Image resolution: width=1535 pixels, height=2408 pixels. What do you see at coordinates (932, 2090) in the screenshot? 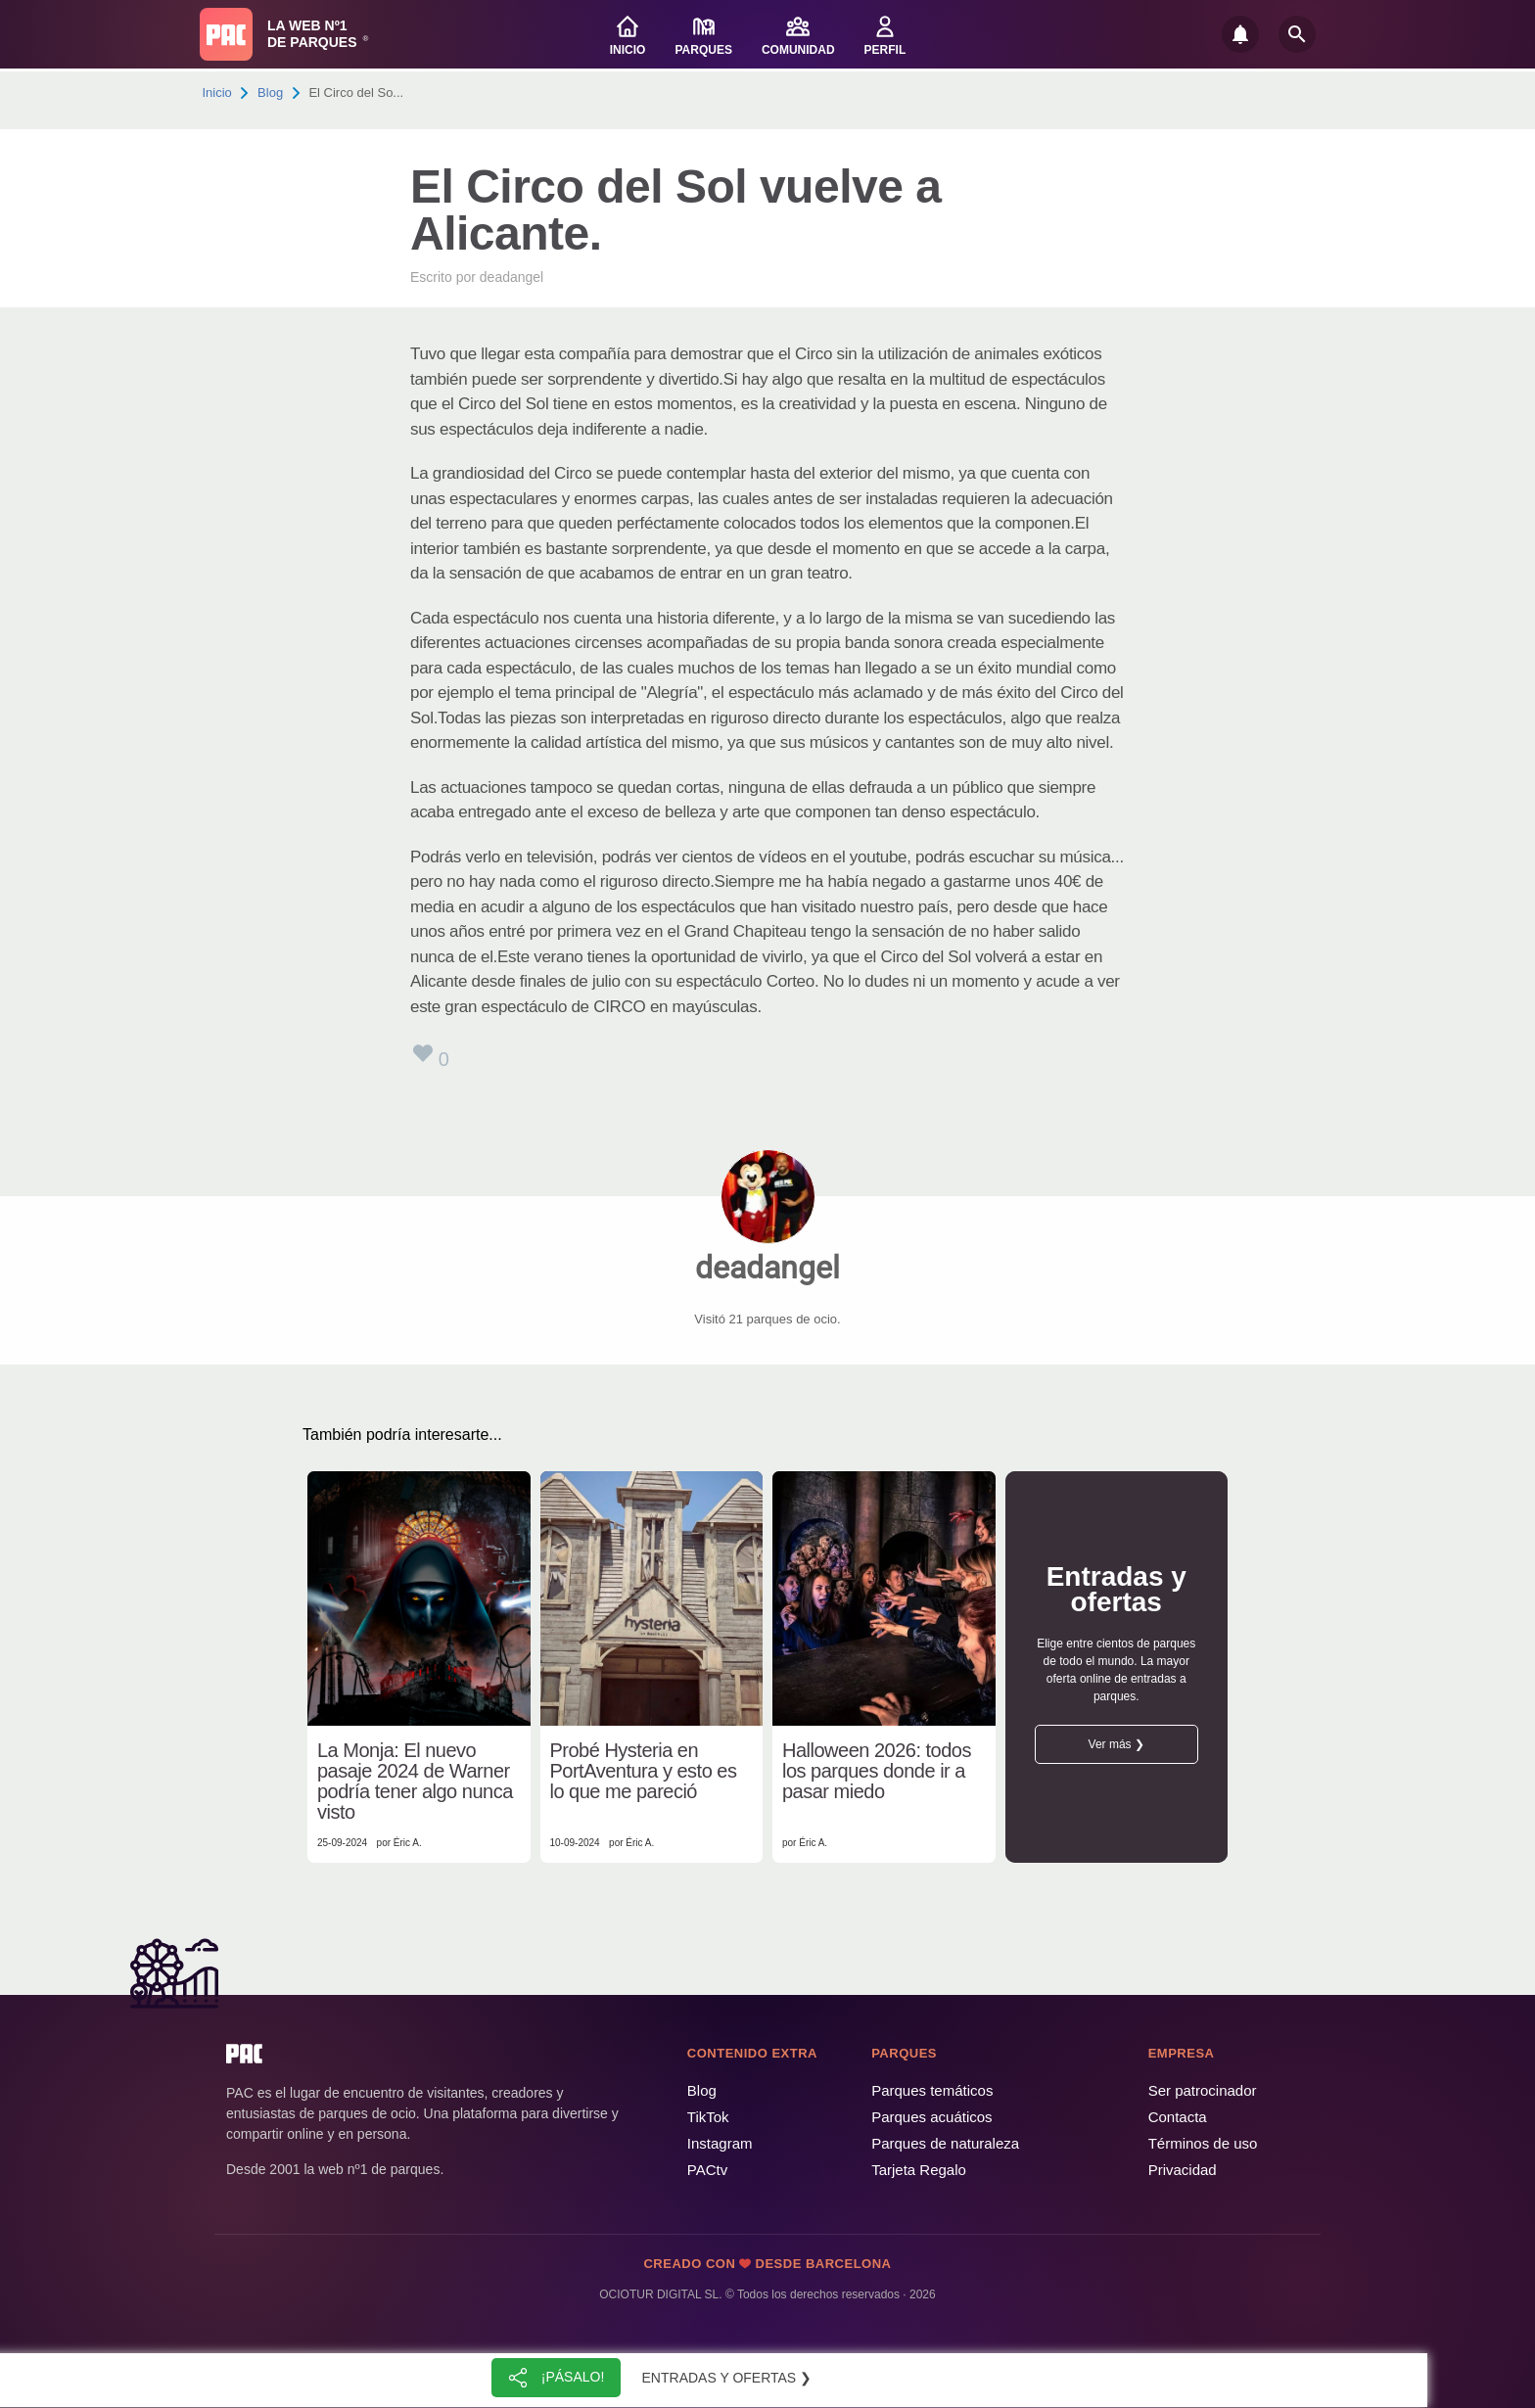
I see `Parques temáticos` at bounding box center [932, 2090].